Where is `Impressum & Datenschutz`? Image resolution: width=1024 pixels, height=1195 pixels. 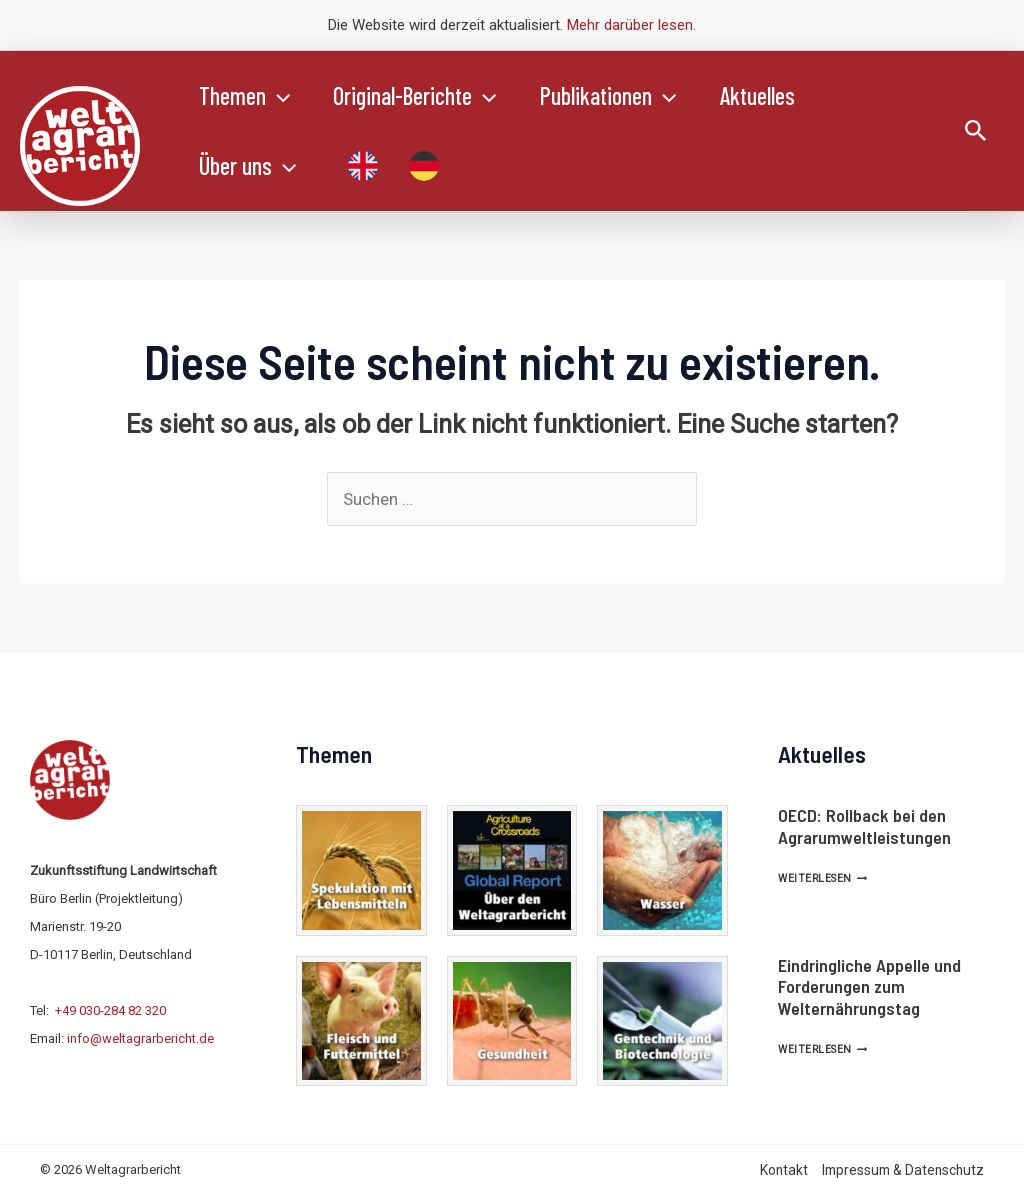
Impressum & Datenschutz is located at coordinates (903, 1170).